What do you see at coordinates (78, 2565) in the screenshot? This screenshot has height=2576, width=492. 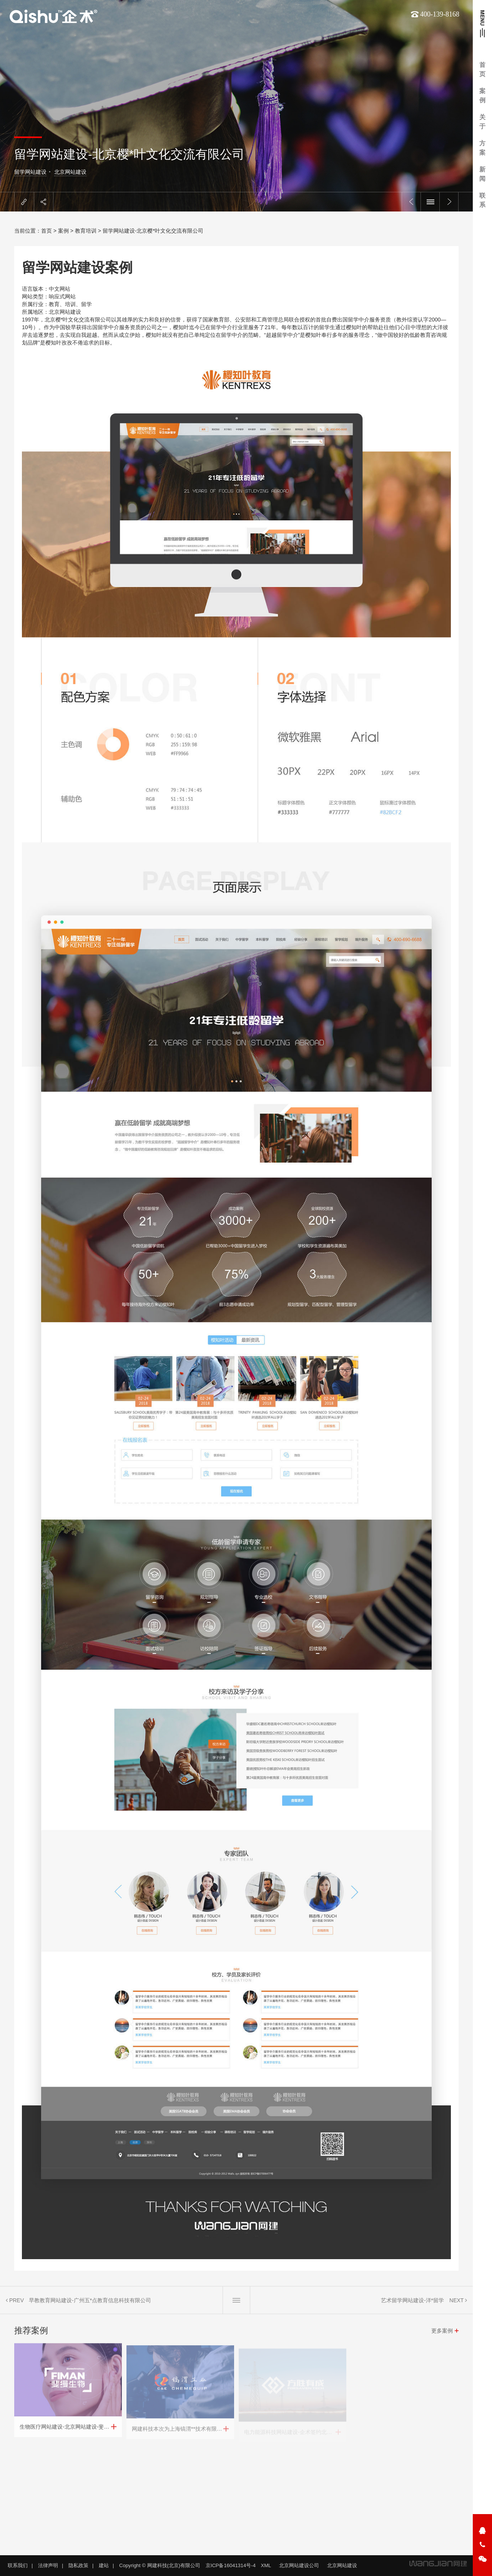 I see `隐私政策` at bounding box center [78, 2565].